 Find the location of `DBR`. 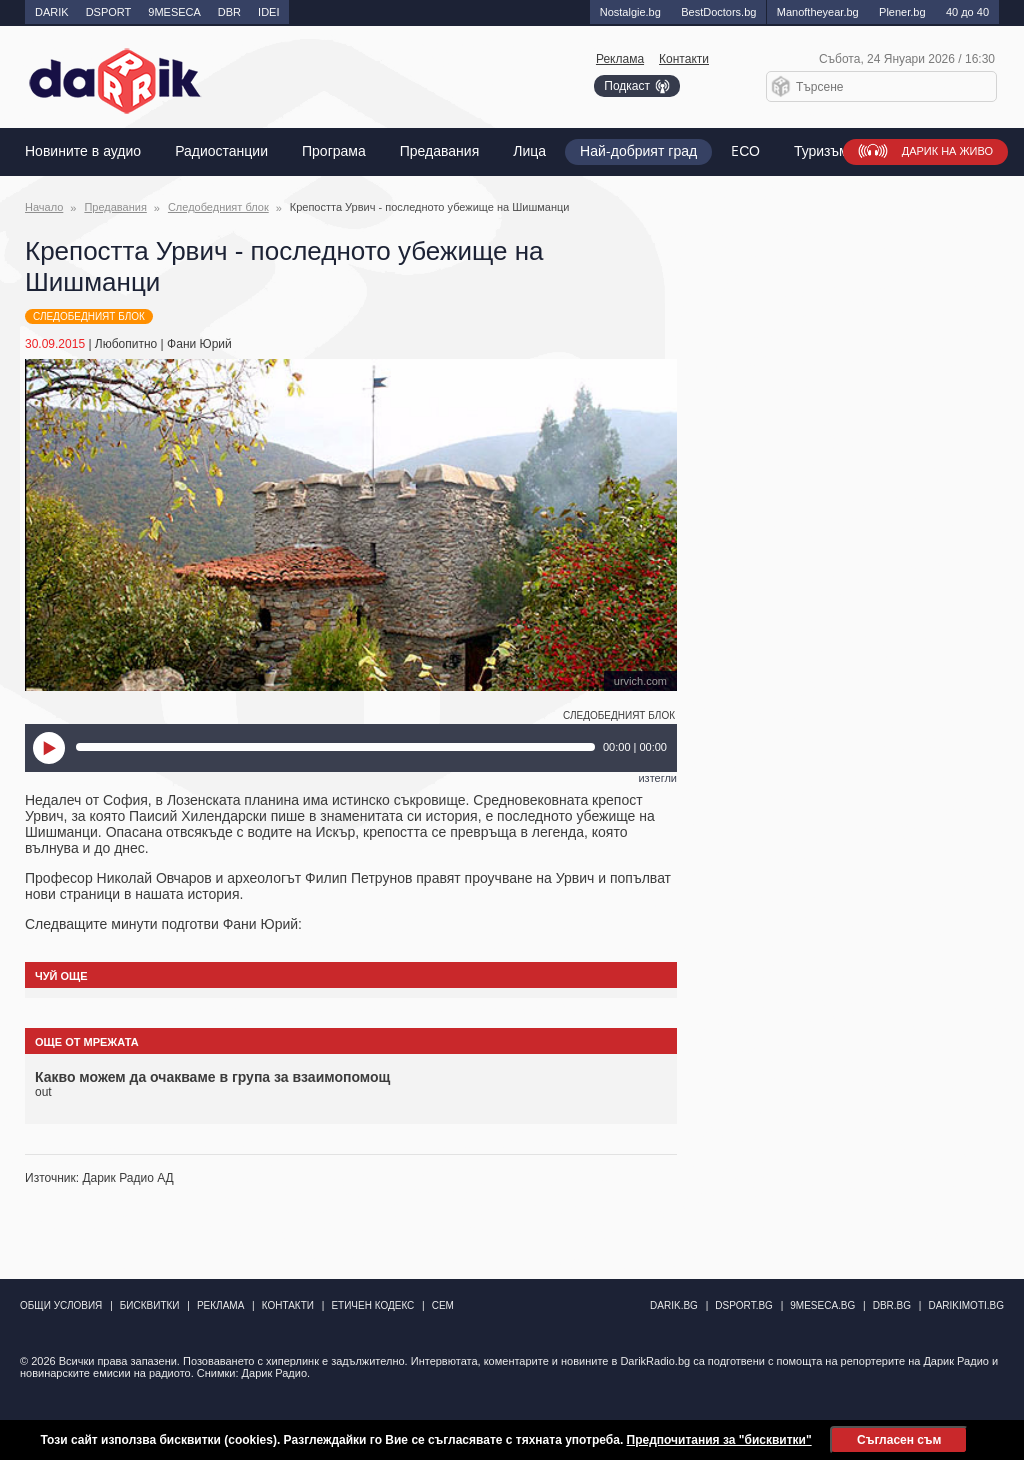

DBR is located at coordinates (229, 12).